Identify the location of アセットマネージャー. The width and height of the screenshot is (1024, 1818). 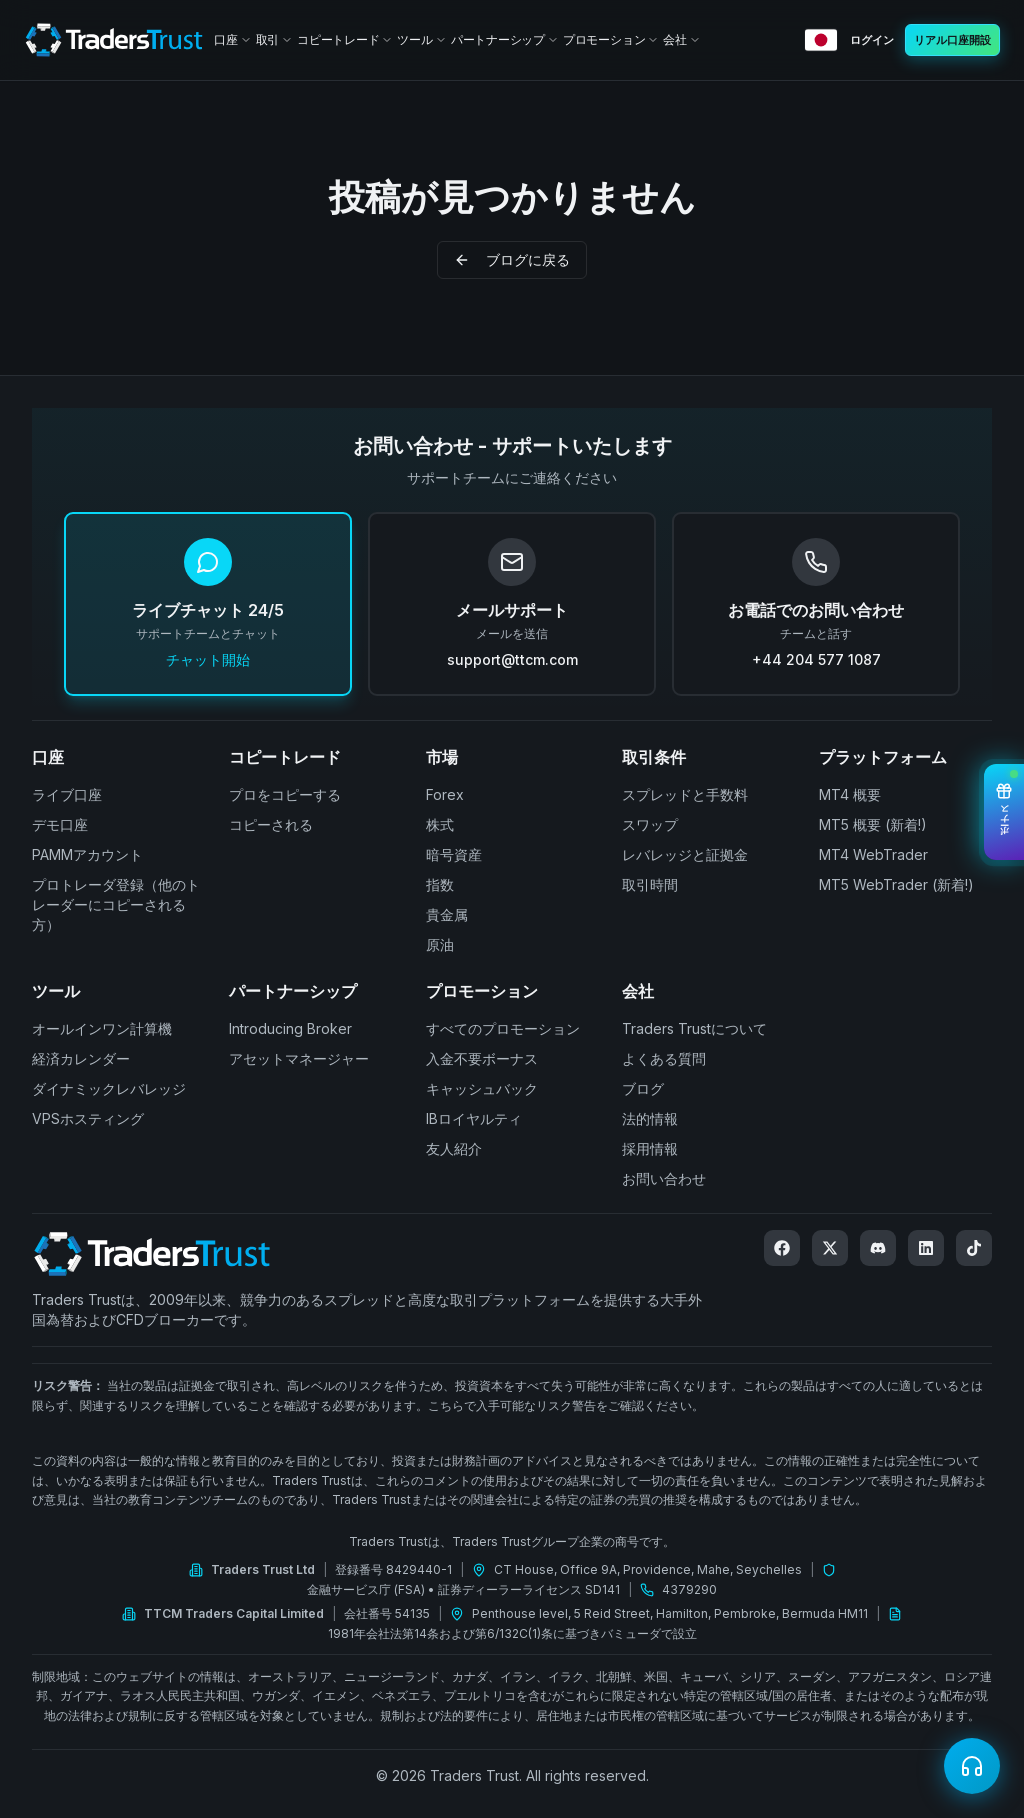
(299, 1058).